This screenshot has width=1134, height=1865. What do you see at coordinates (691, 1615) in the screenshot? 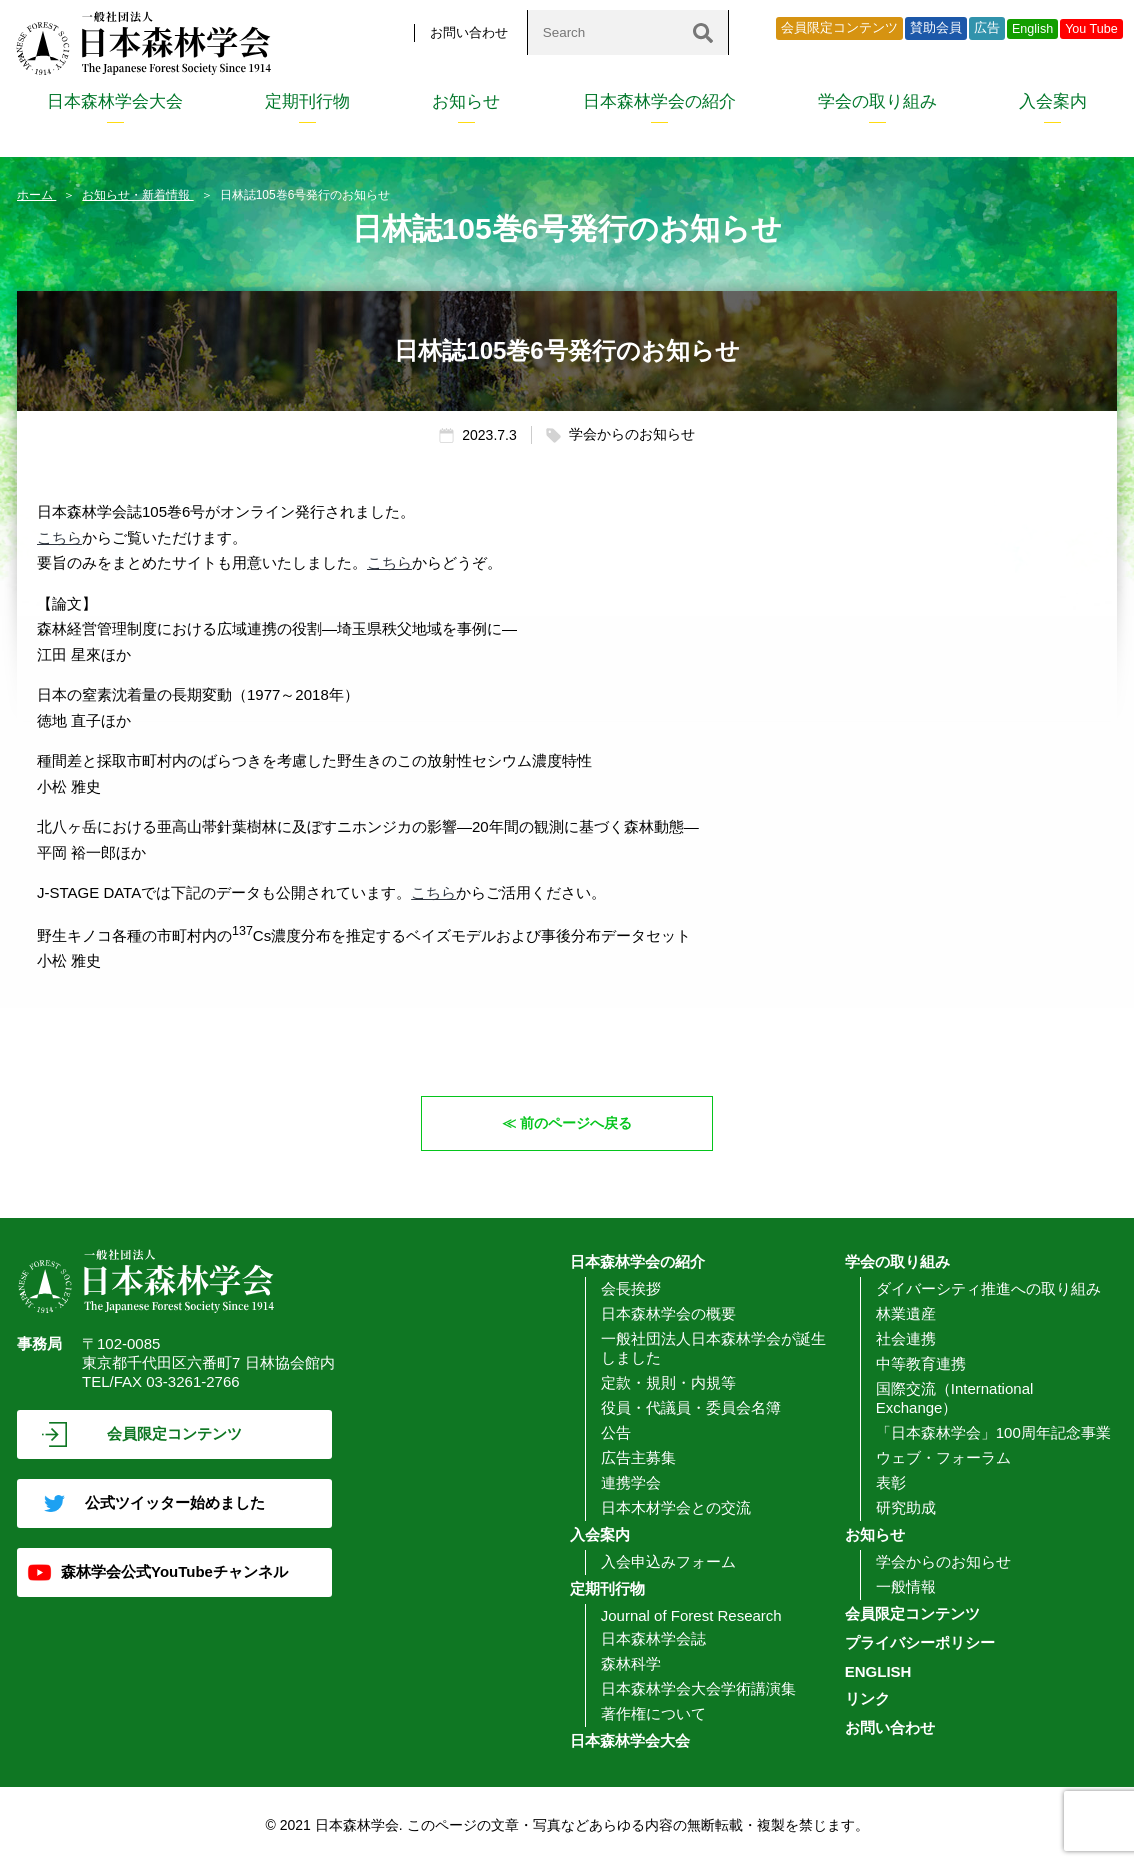
I see `Journal of Forest Research` at bounding box center [691, 1615].